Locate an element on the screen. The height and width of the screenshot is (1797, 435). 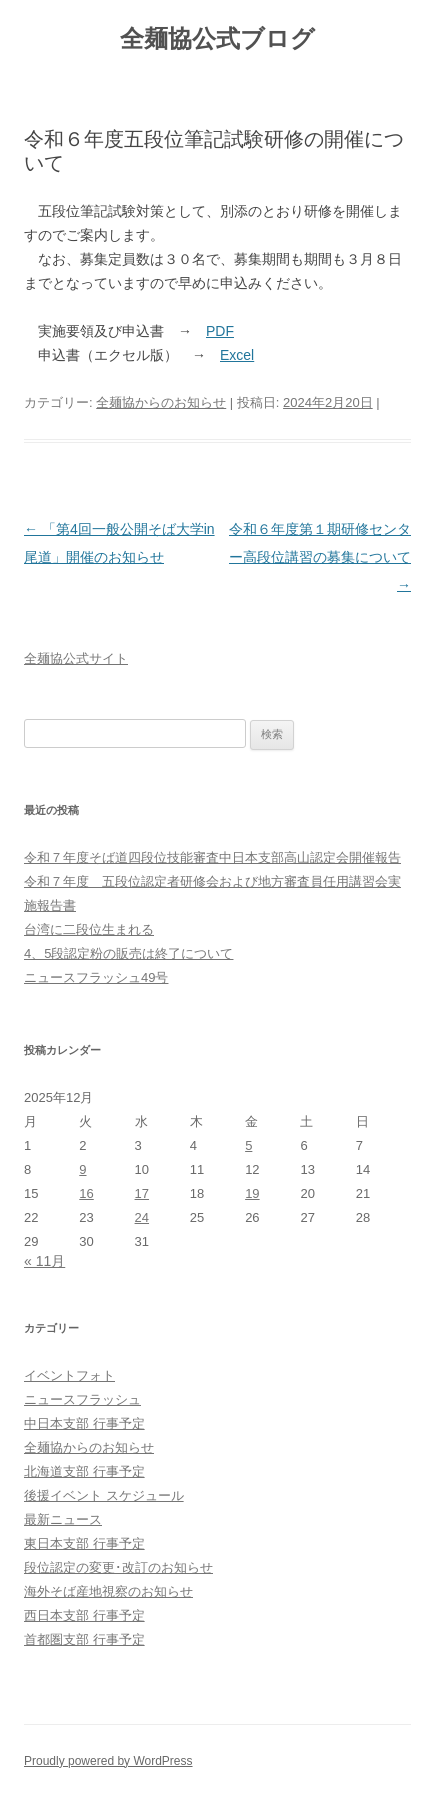
ニュースフラッシュ is located at coordinates (82, 1399).